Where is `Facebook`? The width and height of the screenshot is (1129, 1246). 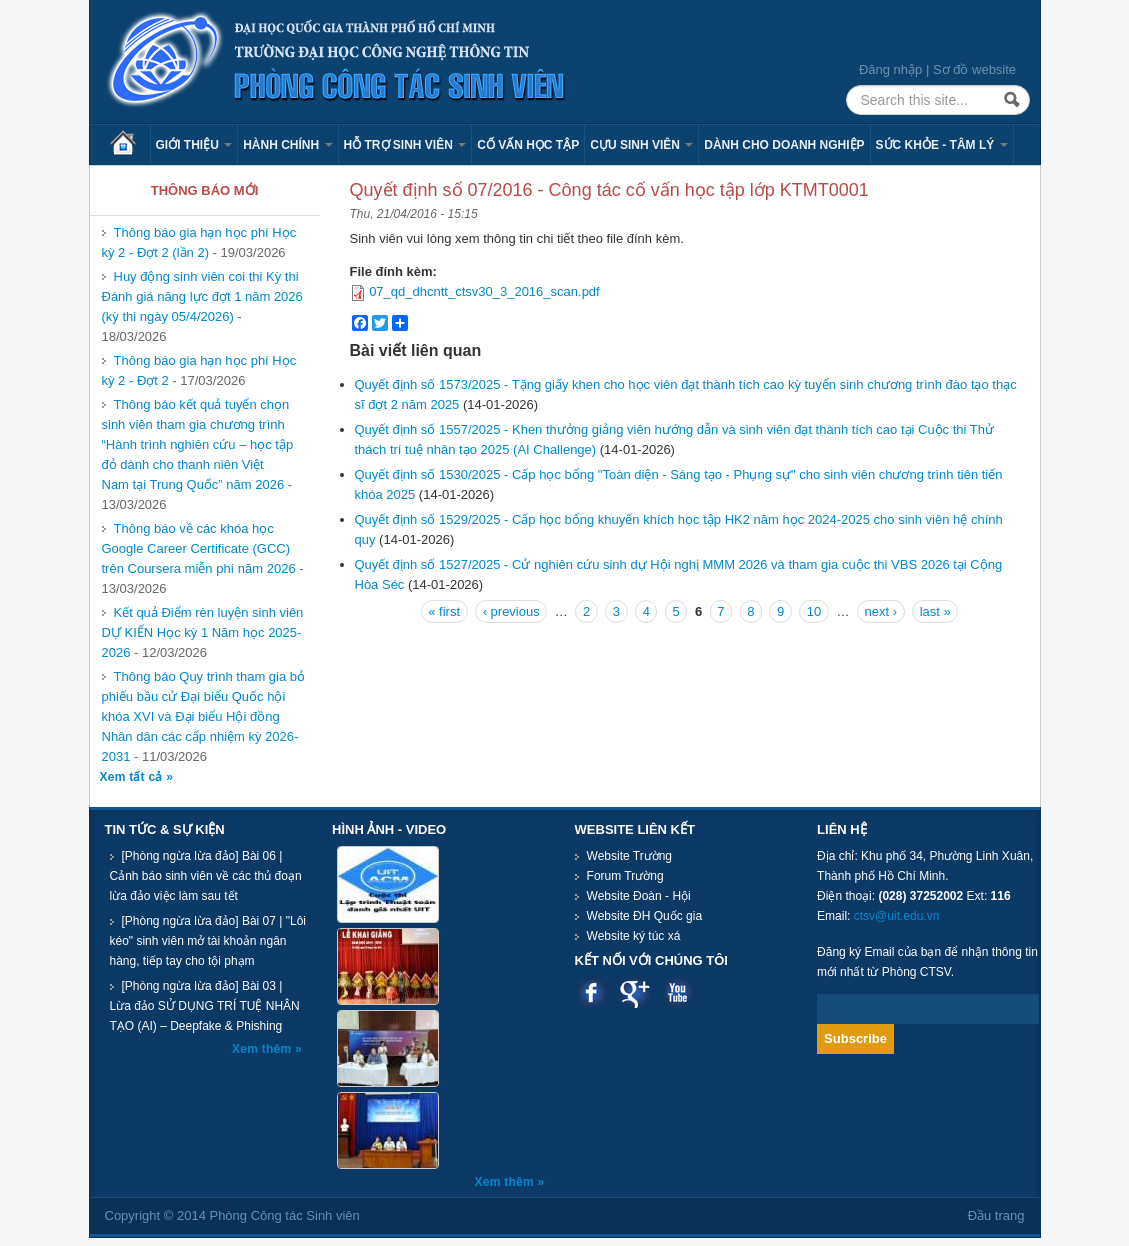 Facebook is located at coordinates (591, 992).